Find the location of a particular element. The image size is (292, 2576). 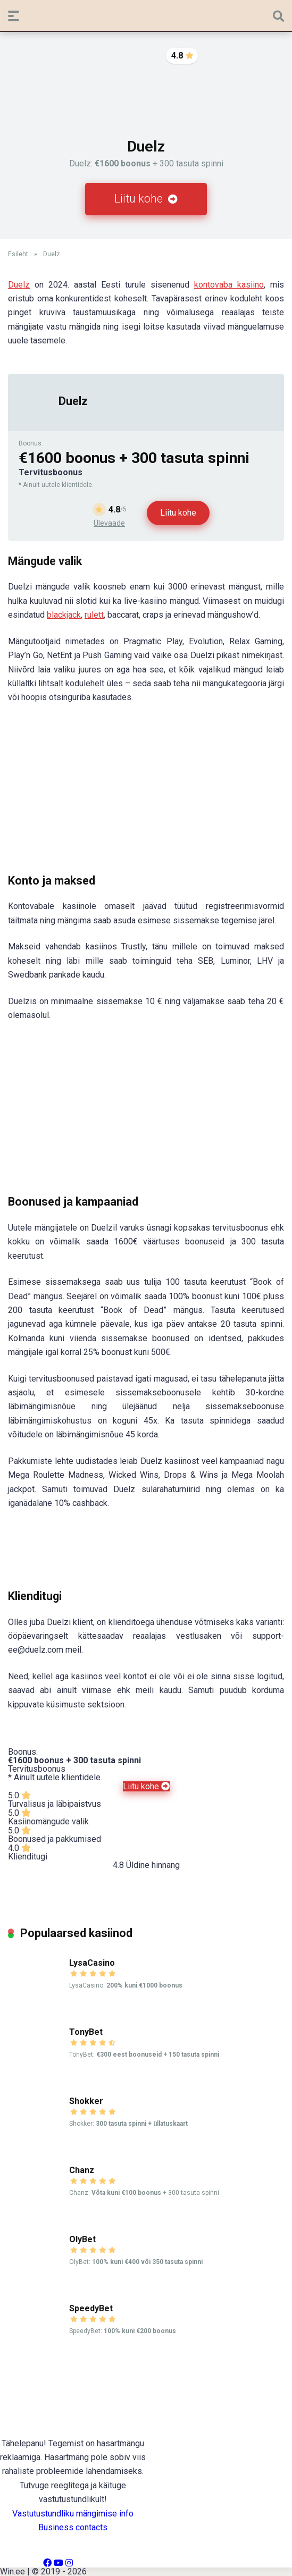

OlyBet is located at coordinates (82, 2239).